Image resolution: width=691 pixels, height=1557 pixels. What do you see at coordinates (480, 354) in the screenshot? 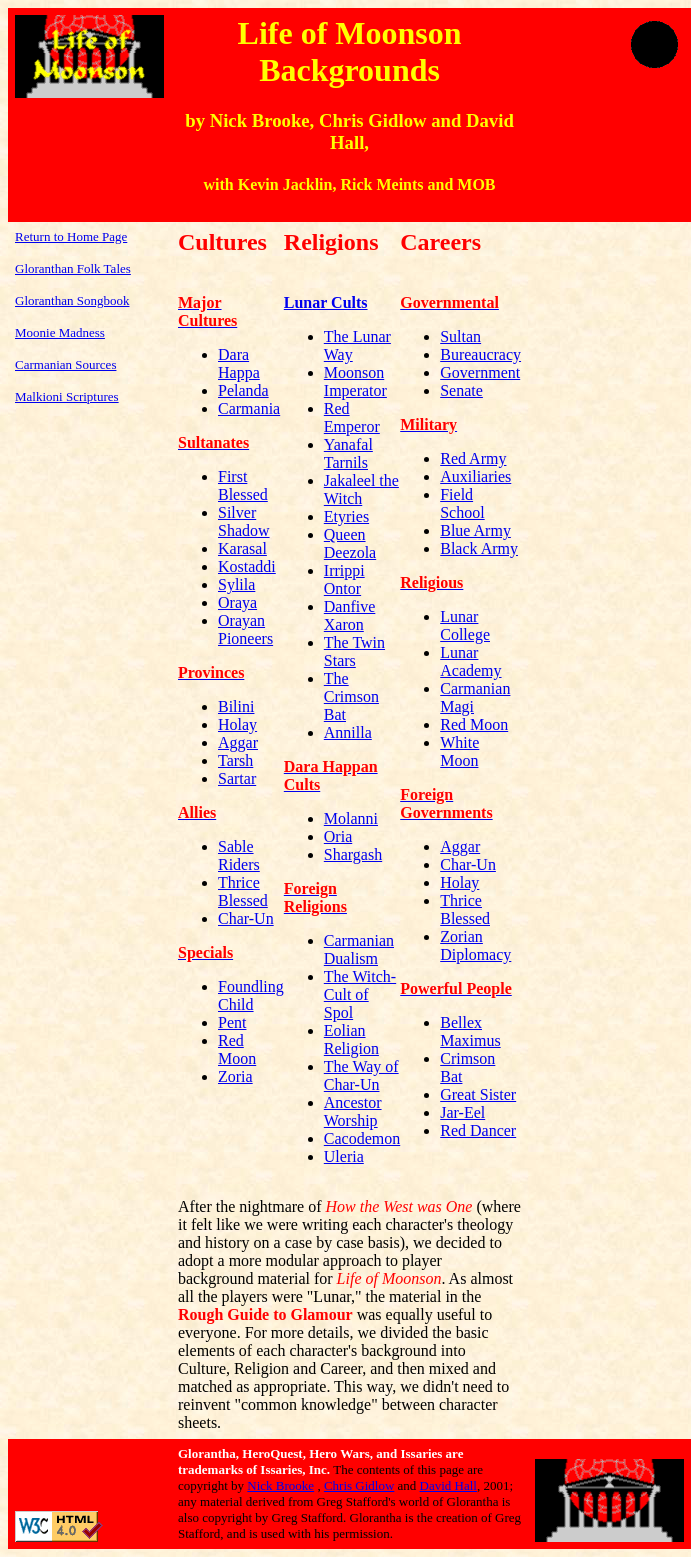
I see `Bureaucracy` at bounding box center [480, 354].